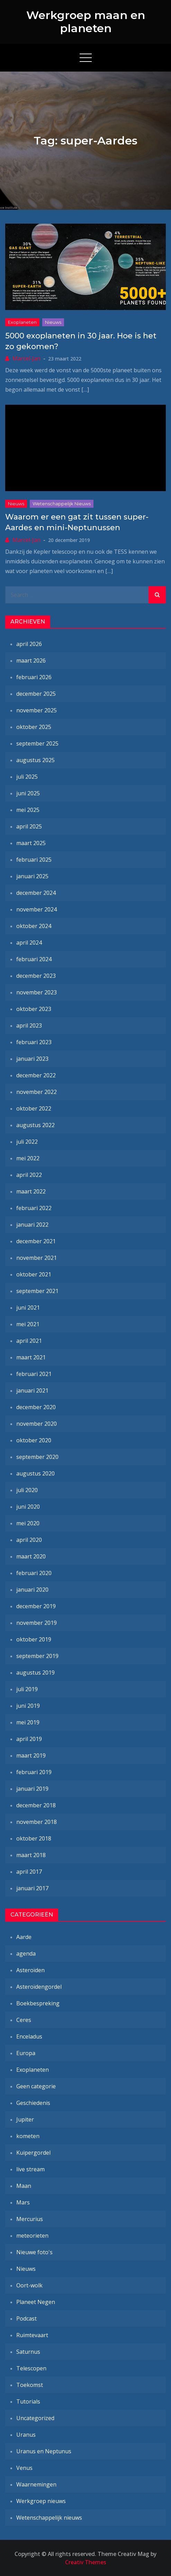 Image resolution: width=171 pixels, height=2576 pixels. What do you see at coordinates (26, 1953) in the screenshot?
I see `agenda` at bounding box center [26, 1953].